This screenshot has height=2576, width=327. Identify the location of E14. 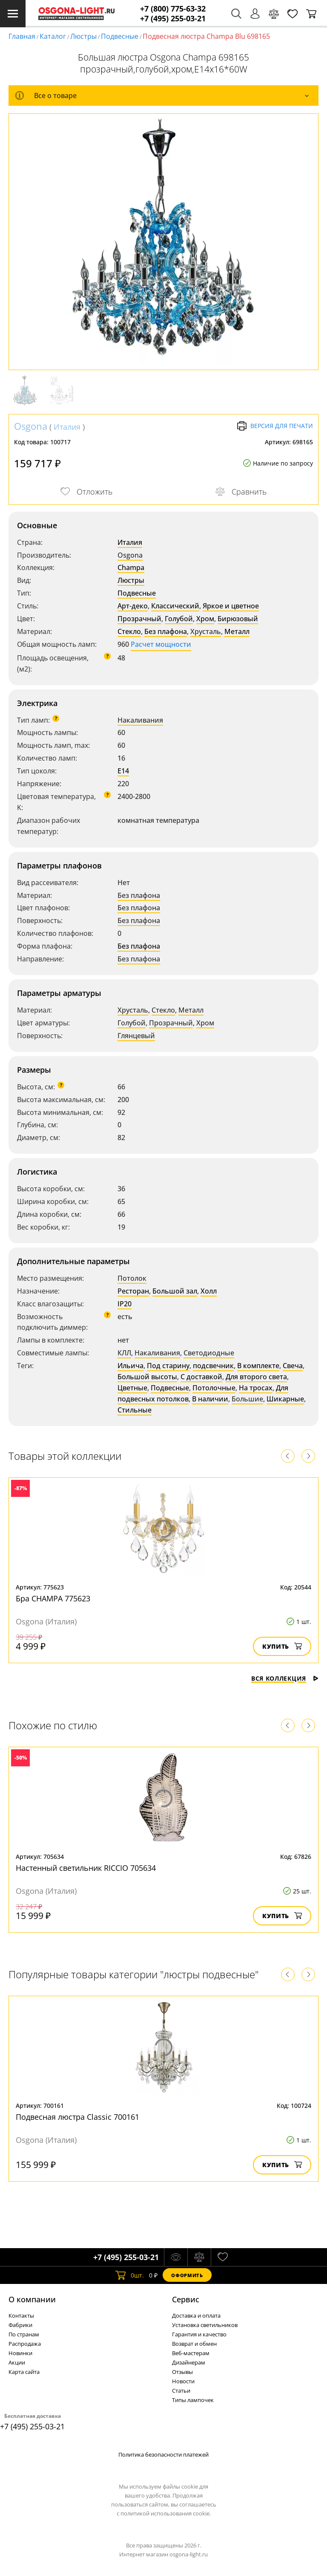
(123, 771).